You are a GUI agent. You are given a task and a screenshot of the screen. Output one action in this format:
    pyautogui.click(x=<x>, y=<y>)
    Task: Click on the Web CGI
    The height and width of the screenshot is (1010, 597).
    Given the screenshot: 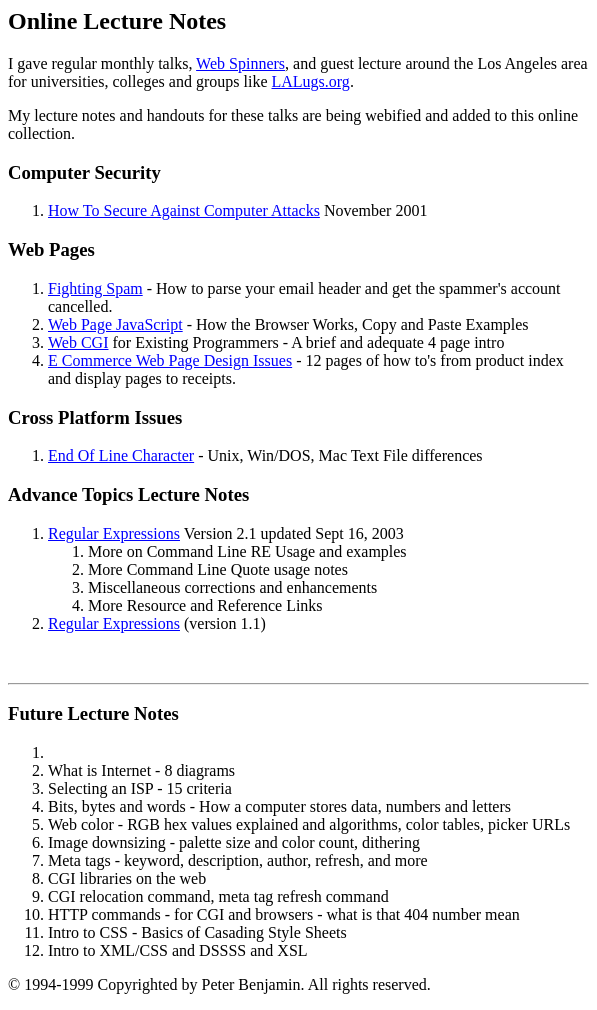 What is the action you would take?
    pyautogui.click(x=78, y=342)
    